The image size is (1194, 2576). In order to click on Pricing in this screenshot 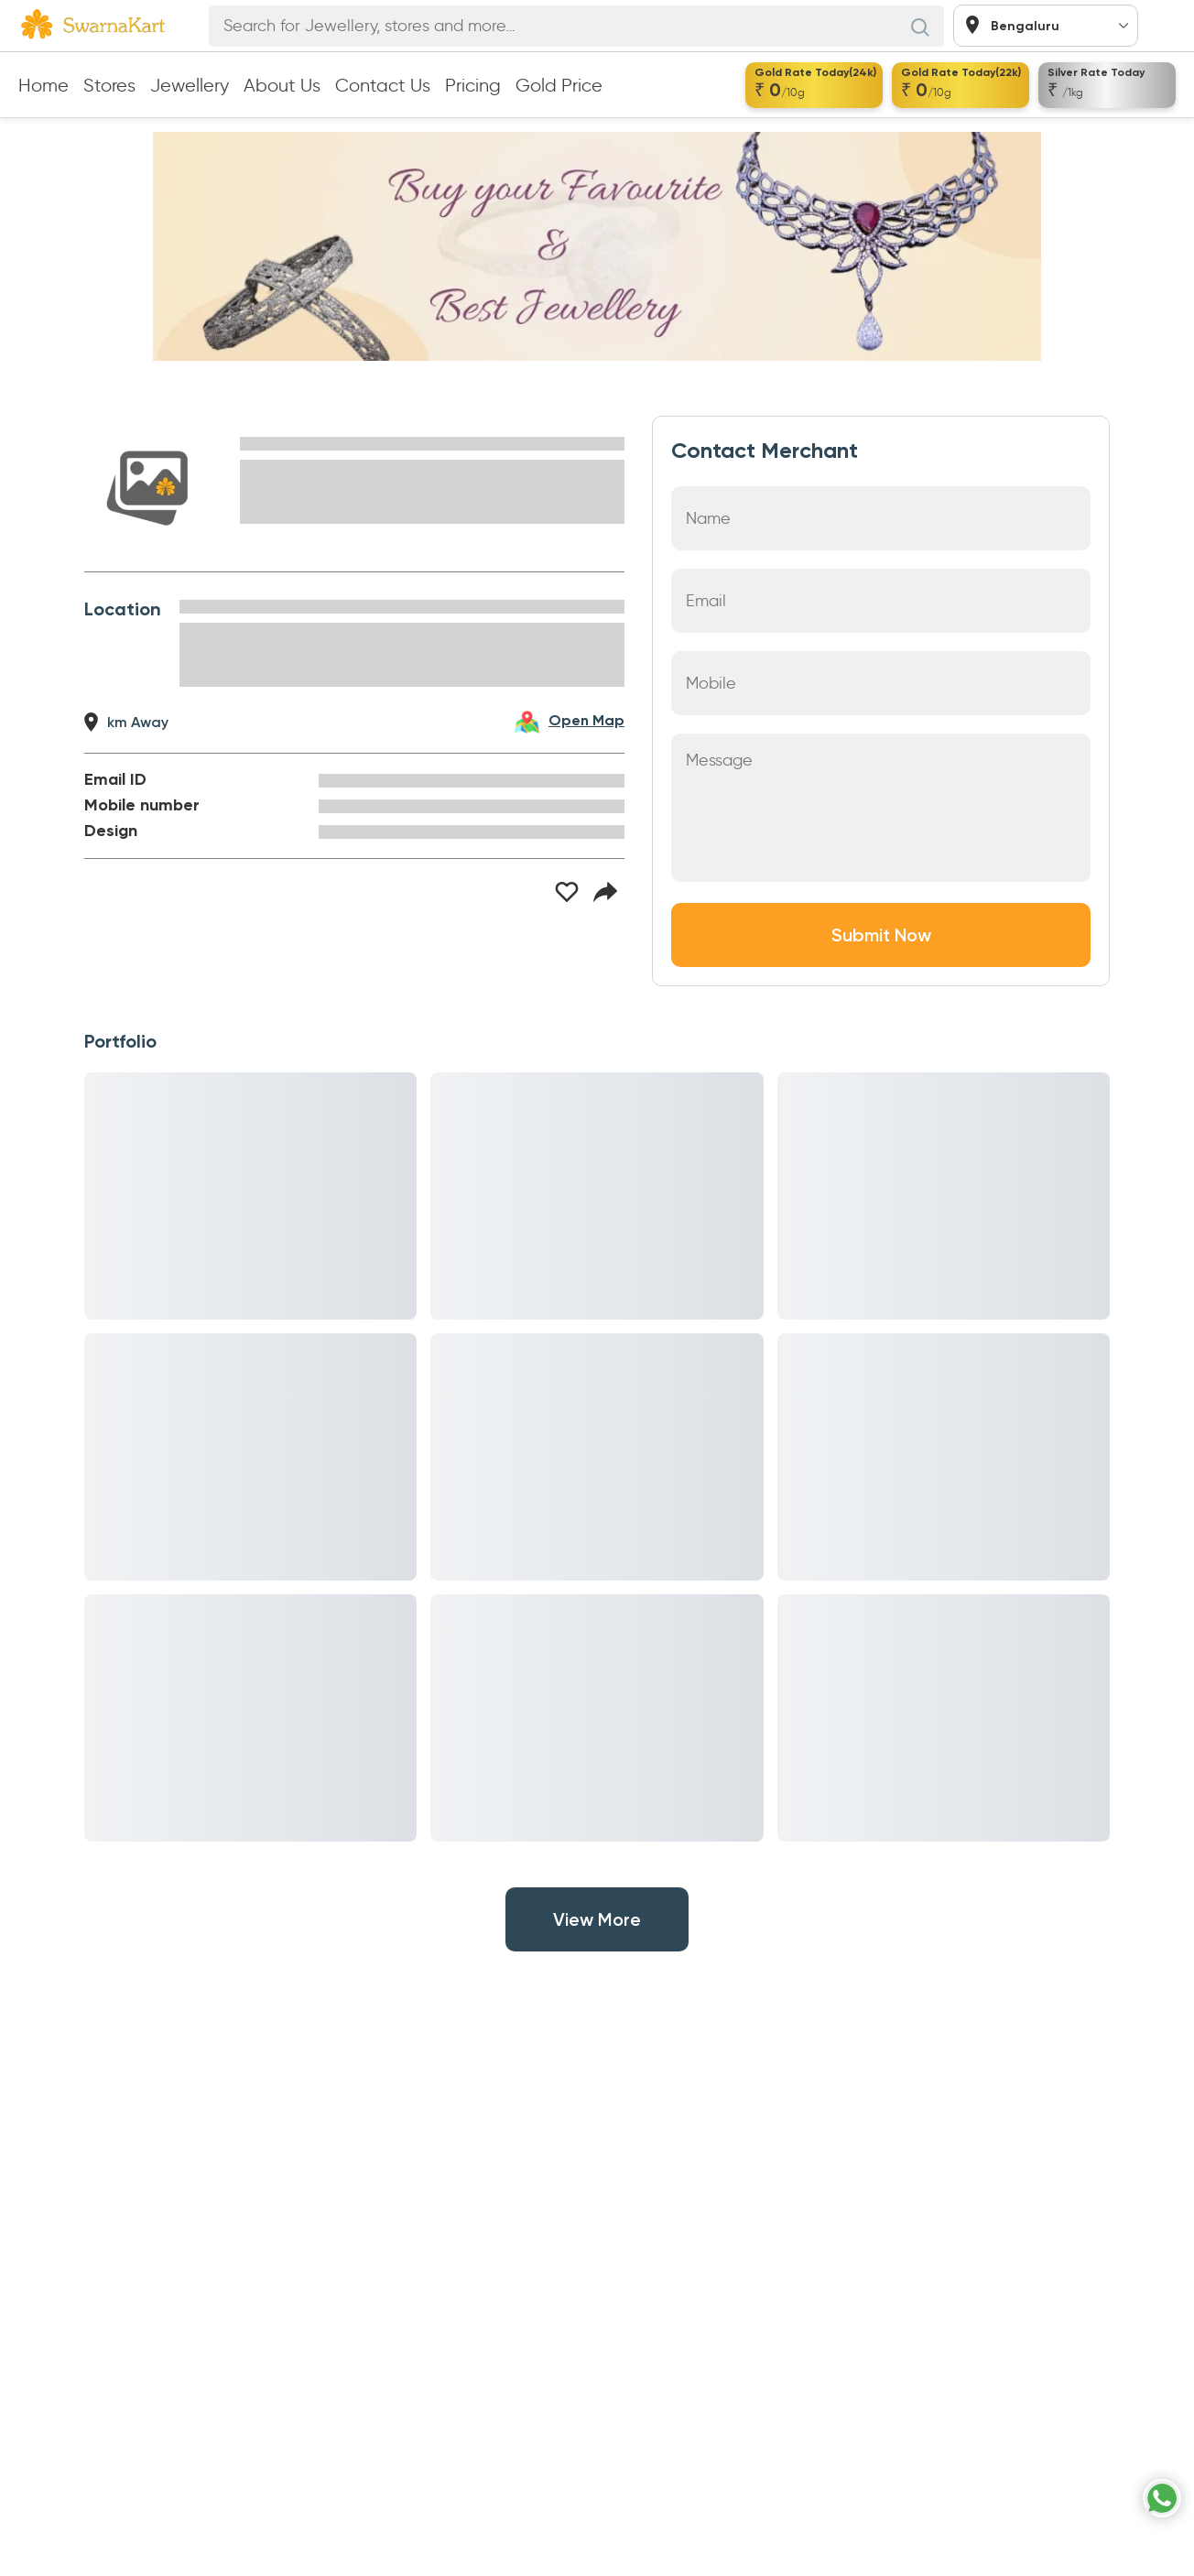, I will do `click(473, 85)`.